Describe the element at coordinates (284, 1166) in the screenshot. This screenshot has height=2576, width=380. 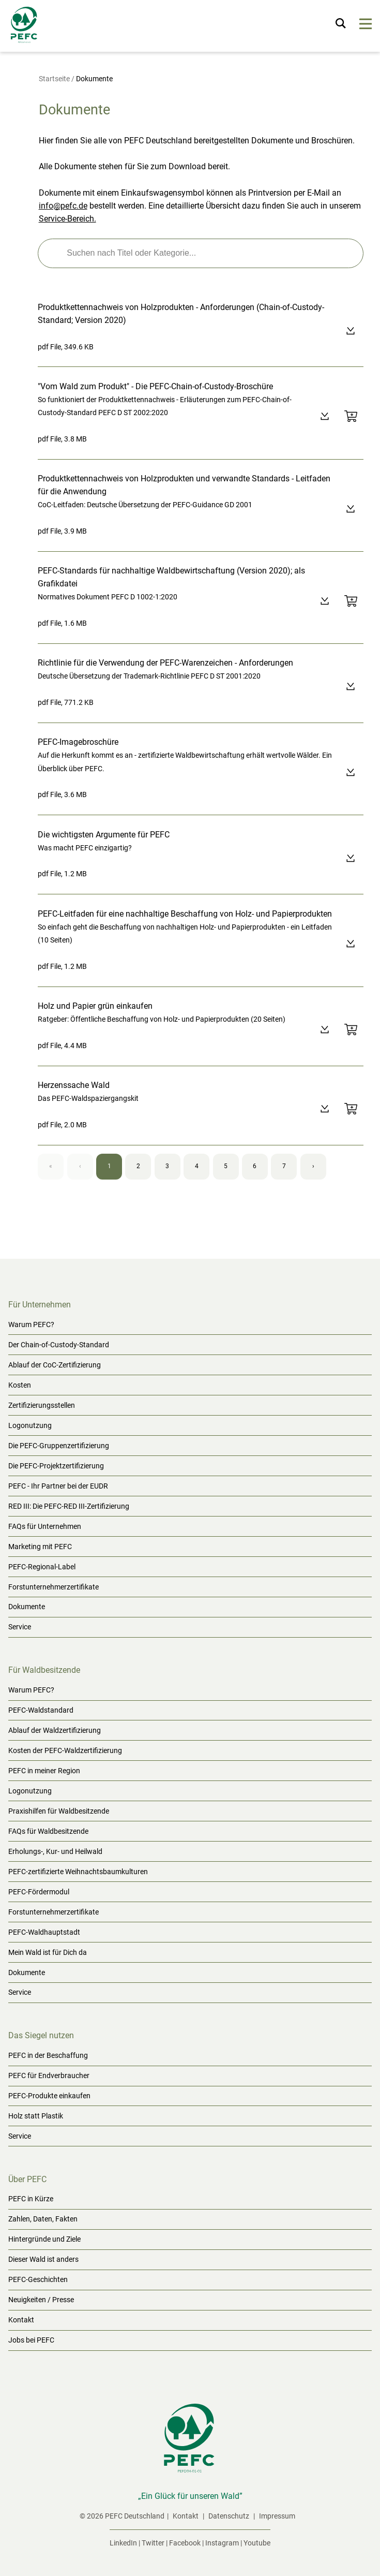
I see `7 [Page 7]` at that location.